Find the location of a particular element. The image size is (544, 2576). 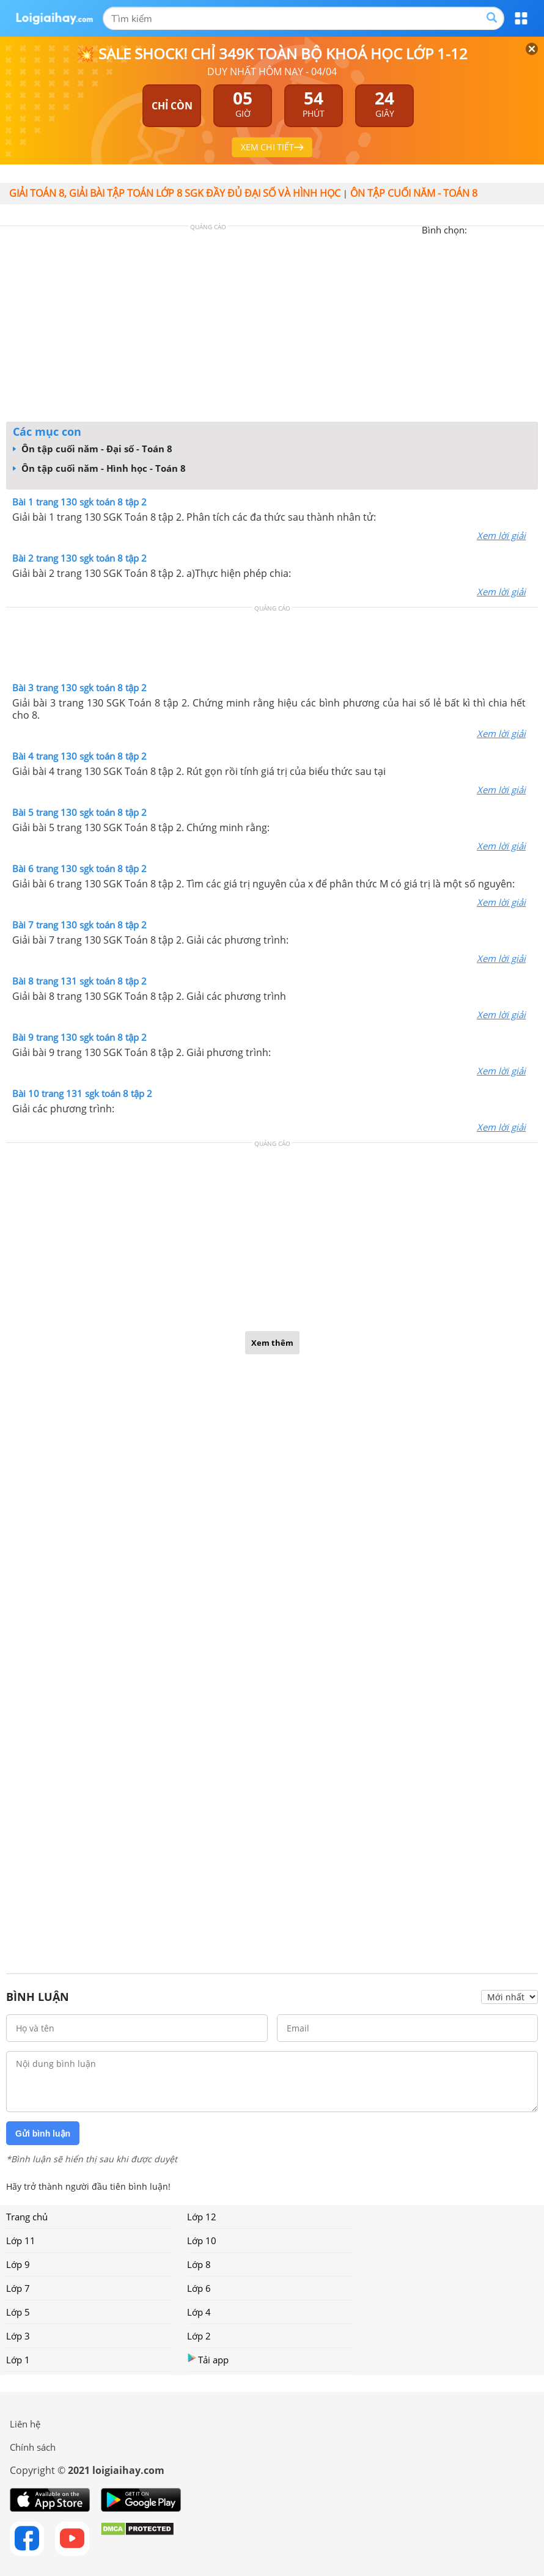

Lớp 12 is located at coordinates (201, 2217).